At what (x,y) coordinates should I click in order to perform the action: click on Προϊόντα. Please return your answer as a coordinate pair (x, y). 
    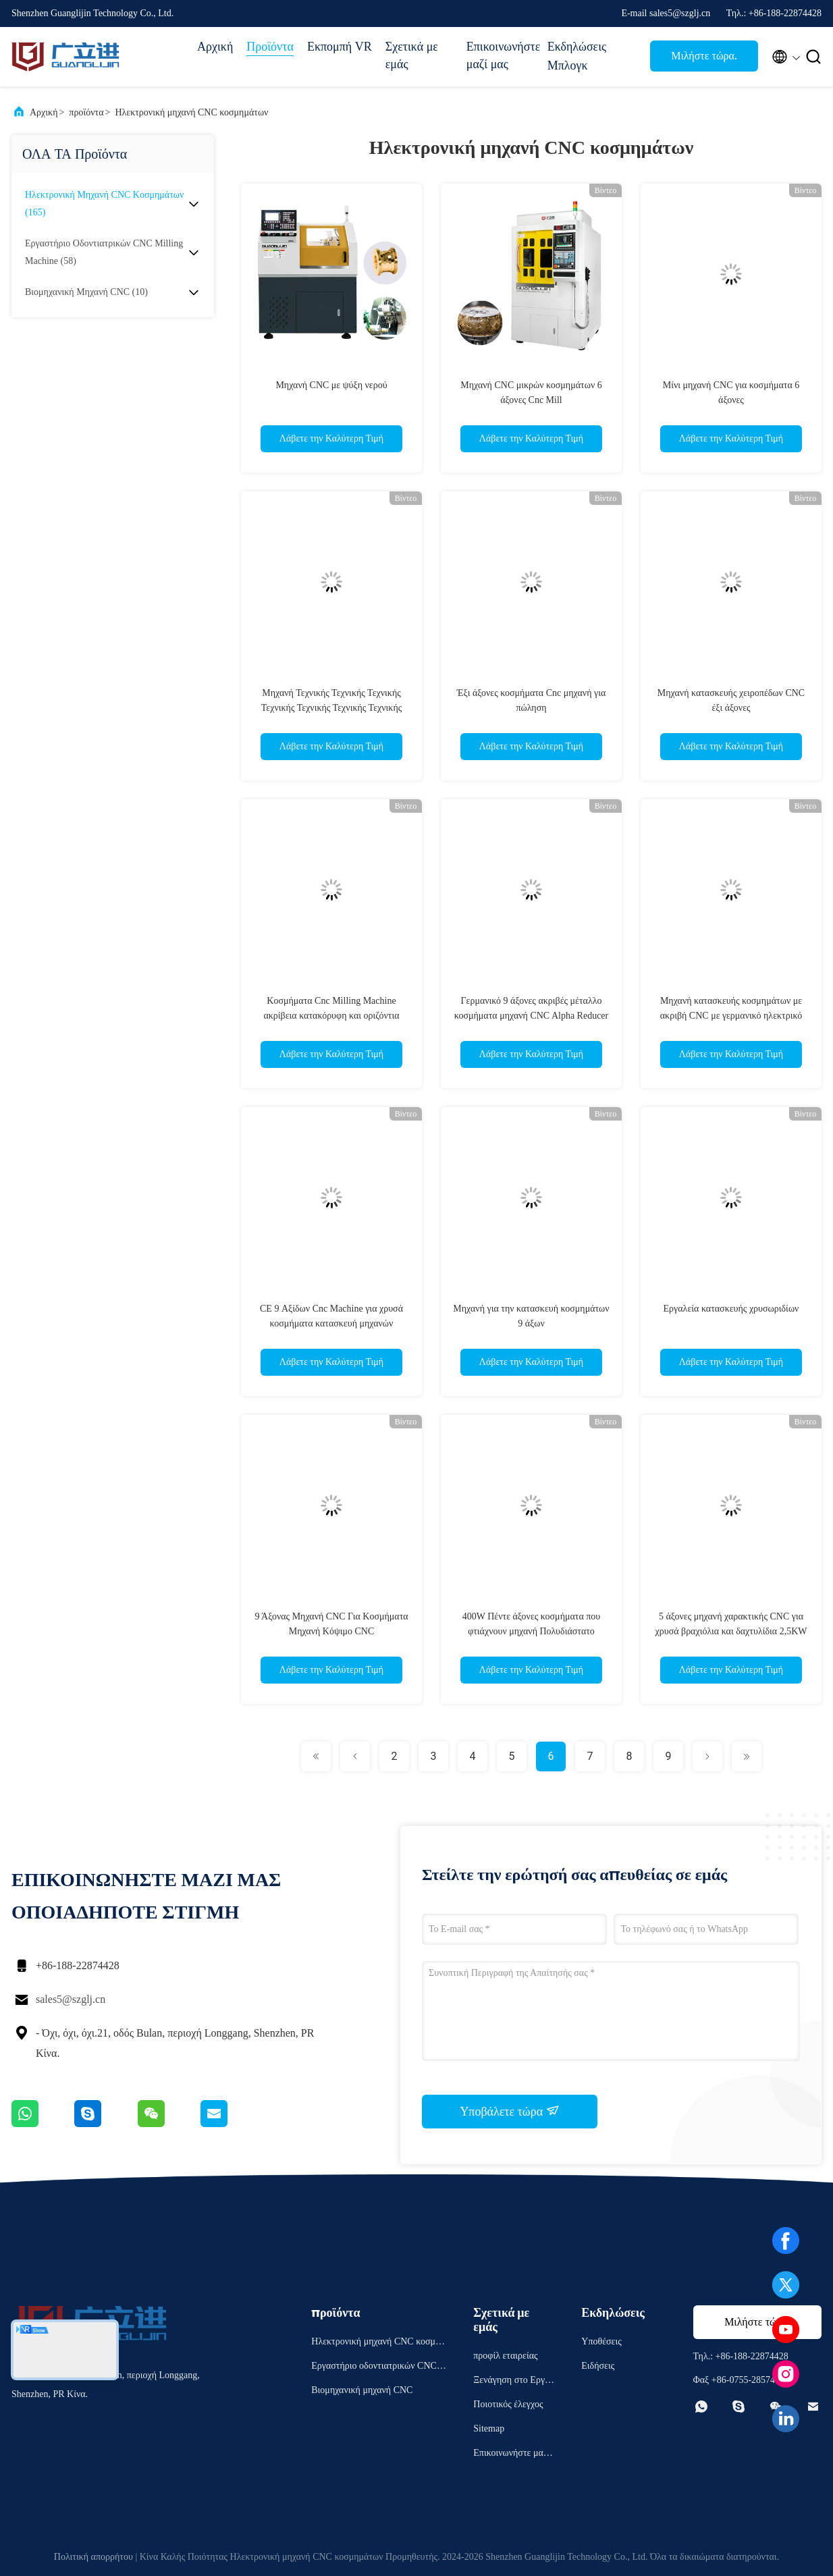
    Looking at the image, I should click on (270, 46).